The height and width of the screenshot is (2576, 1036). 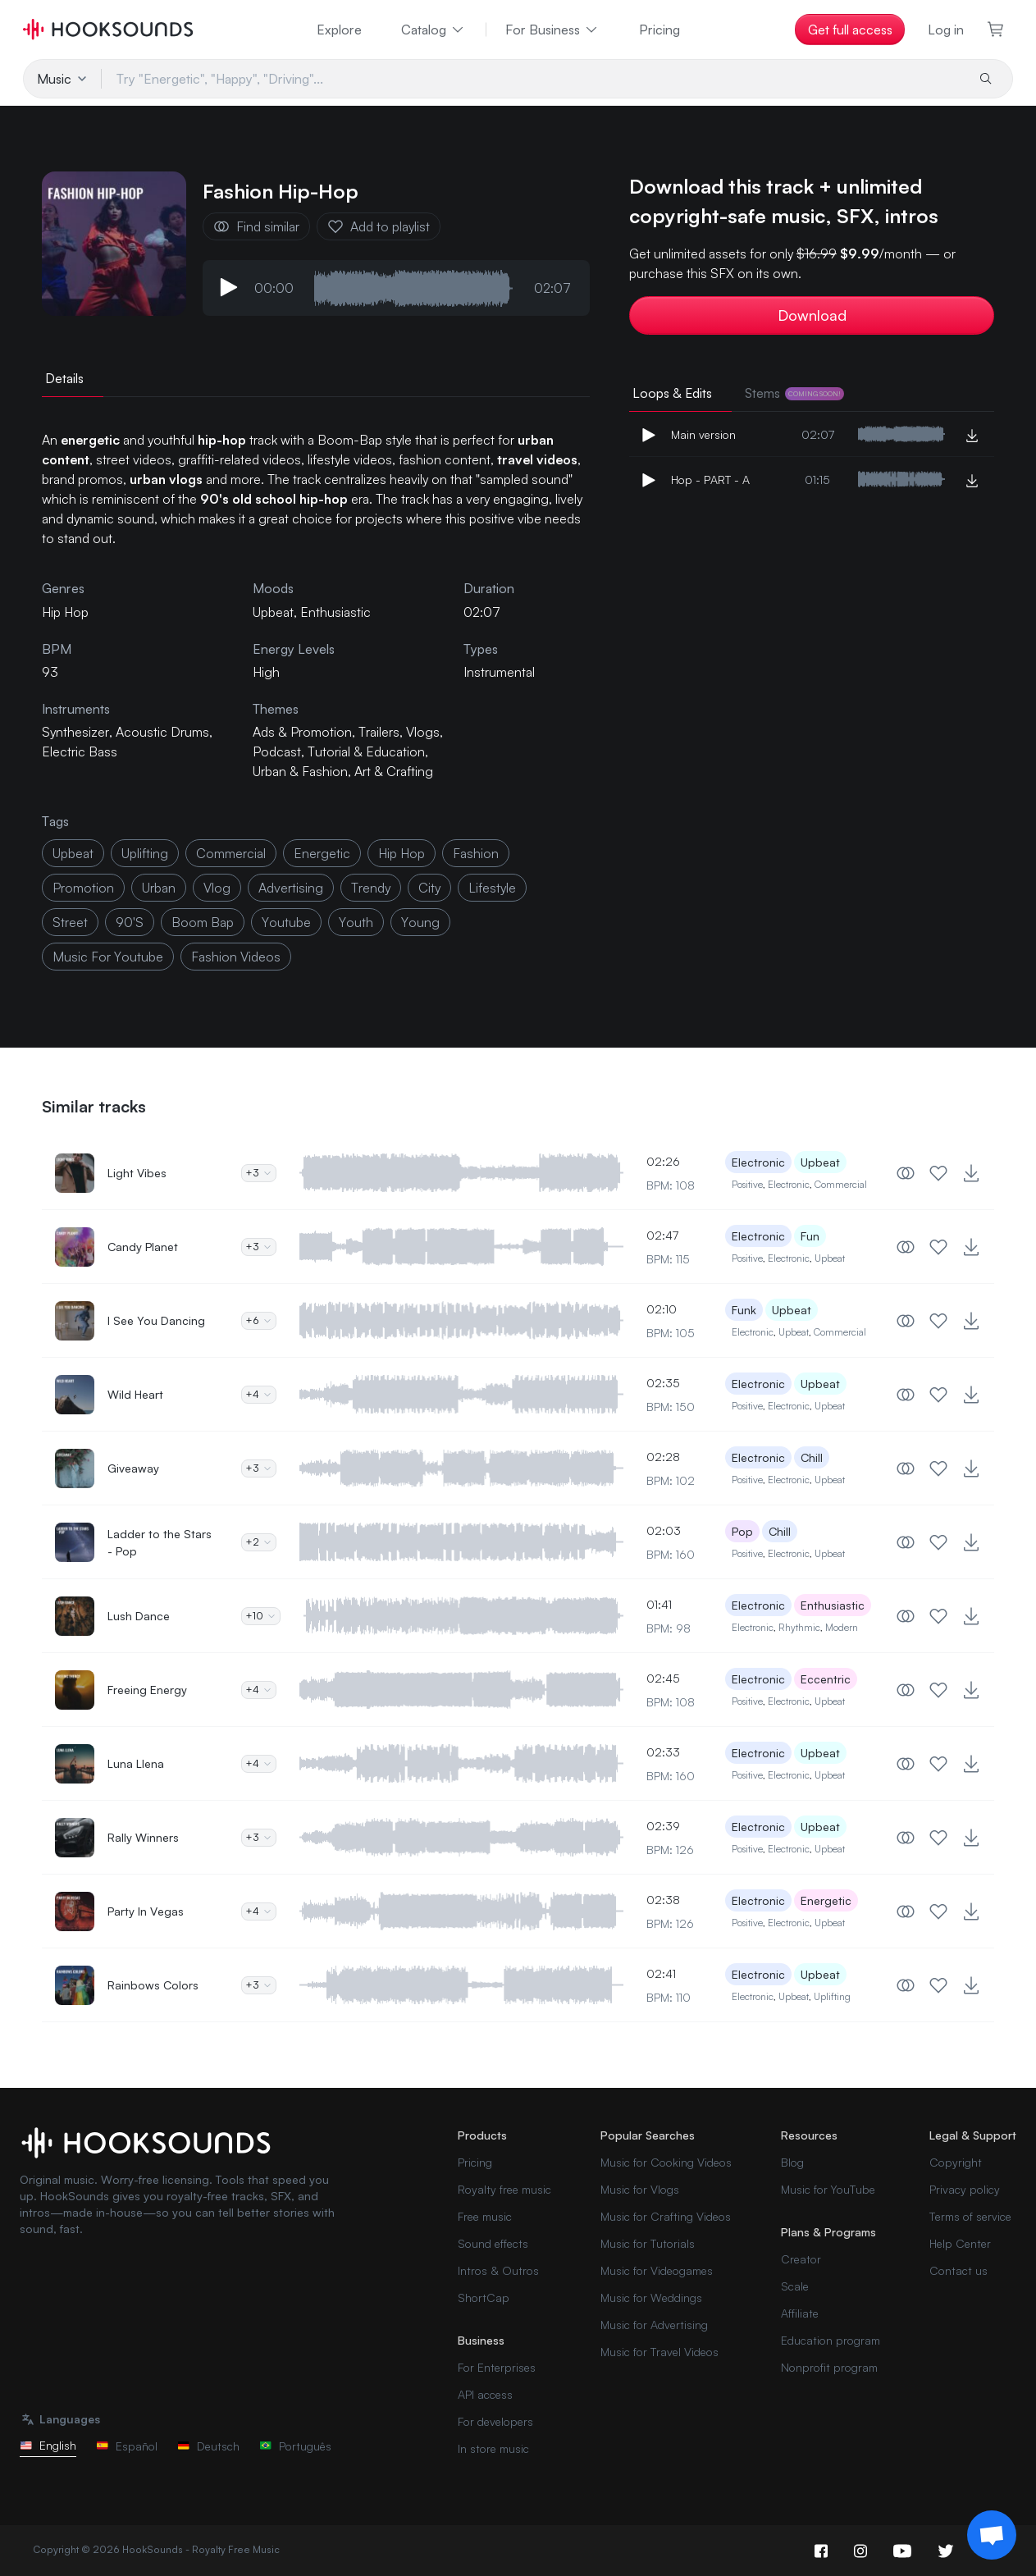 I want to click on Upbeat, so click(x=273, y=612).